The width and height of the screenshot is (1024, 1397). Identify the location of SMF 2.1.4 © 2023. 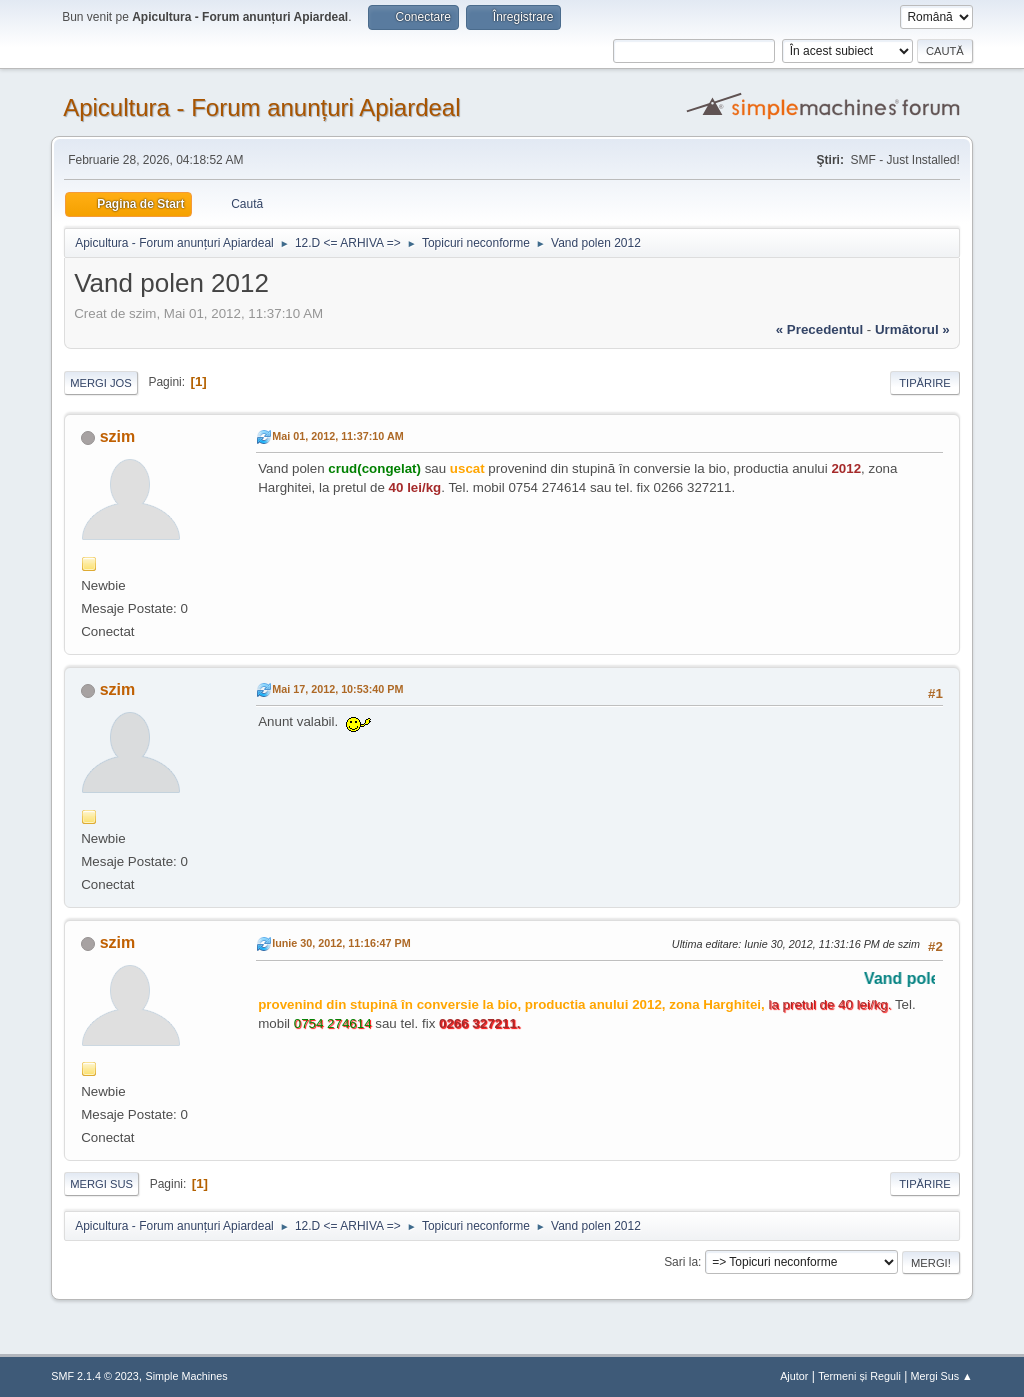
(95, 1376).